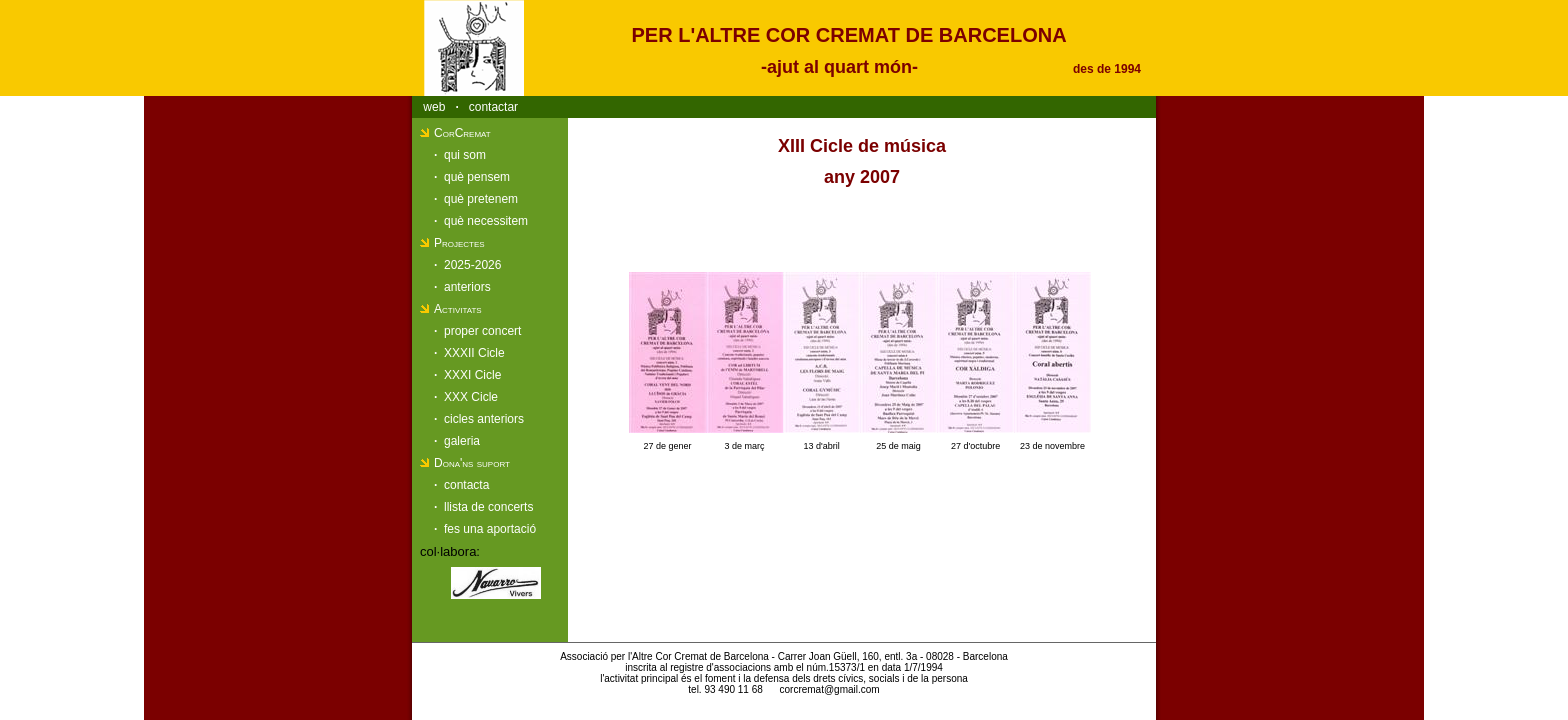 The image size is (1568, 720). Describe the element at coordinates (462, 441) in the screenshot. I see `galeria` at that location.